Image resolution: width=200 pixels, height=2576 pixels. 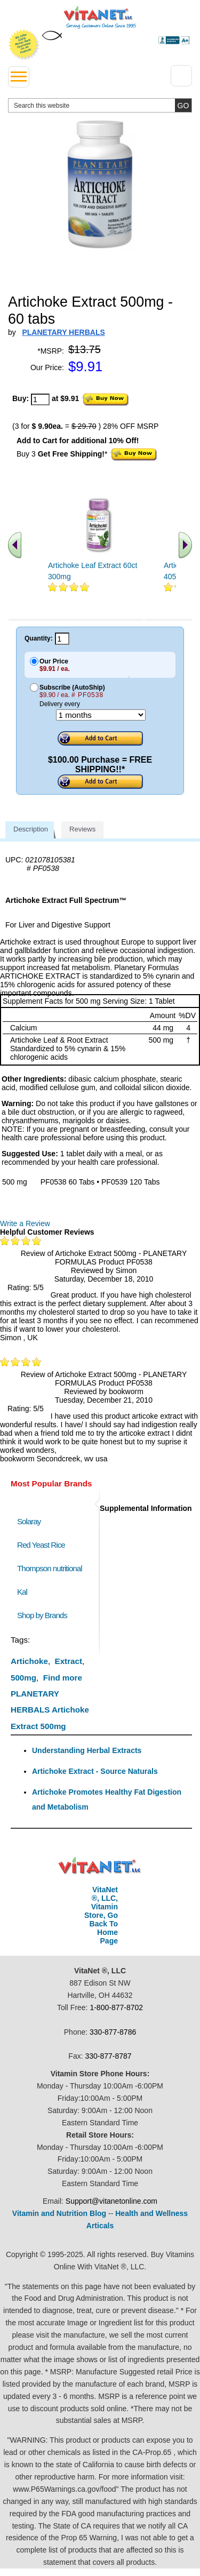 I want to click on Kal, so click(x=22, y=1591).